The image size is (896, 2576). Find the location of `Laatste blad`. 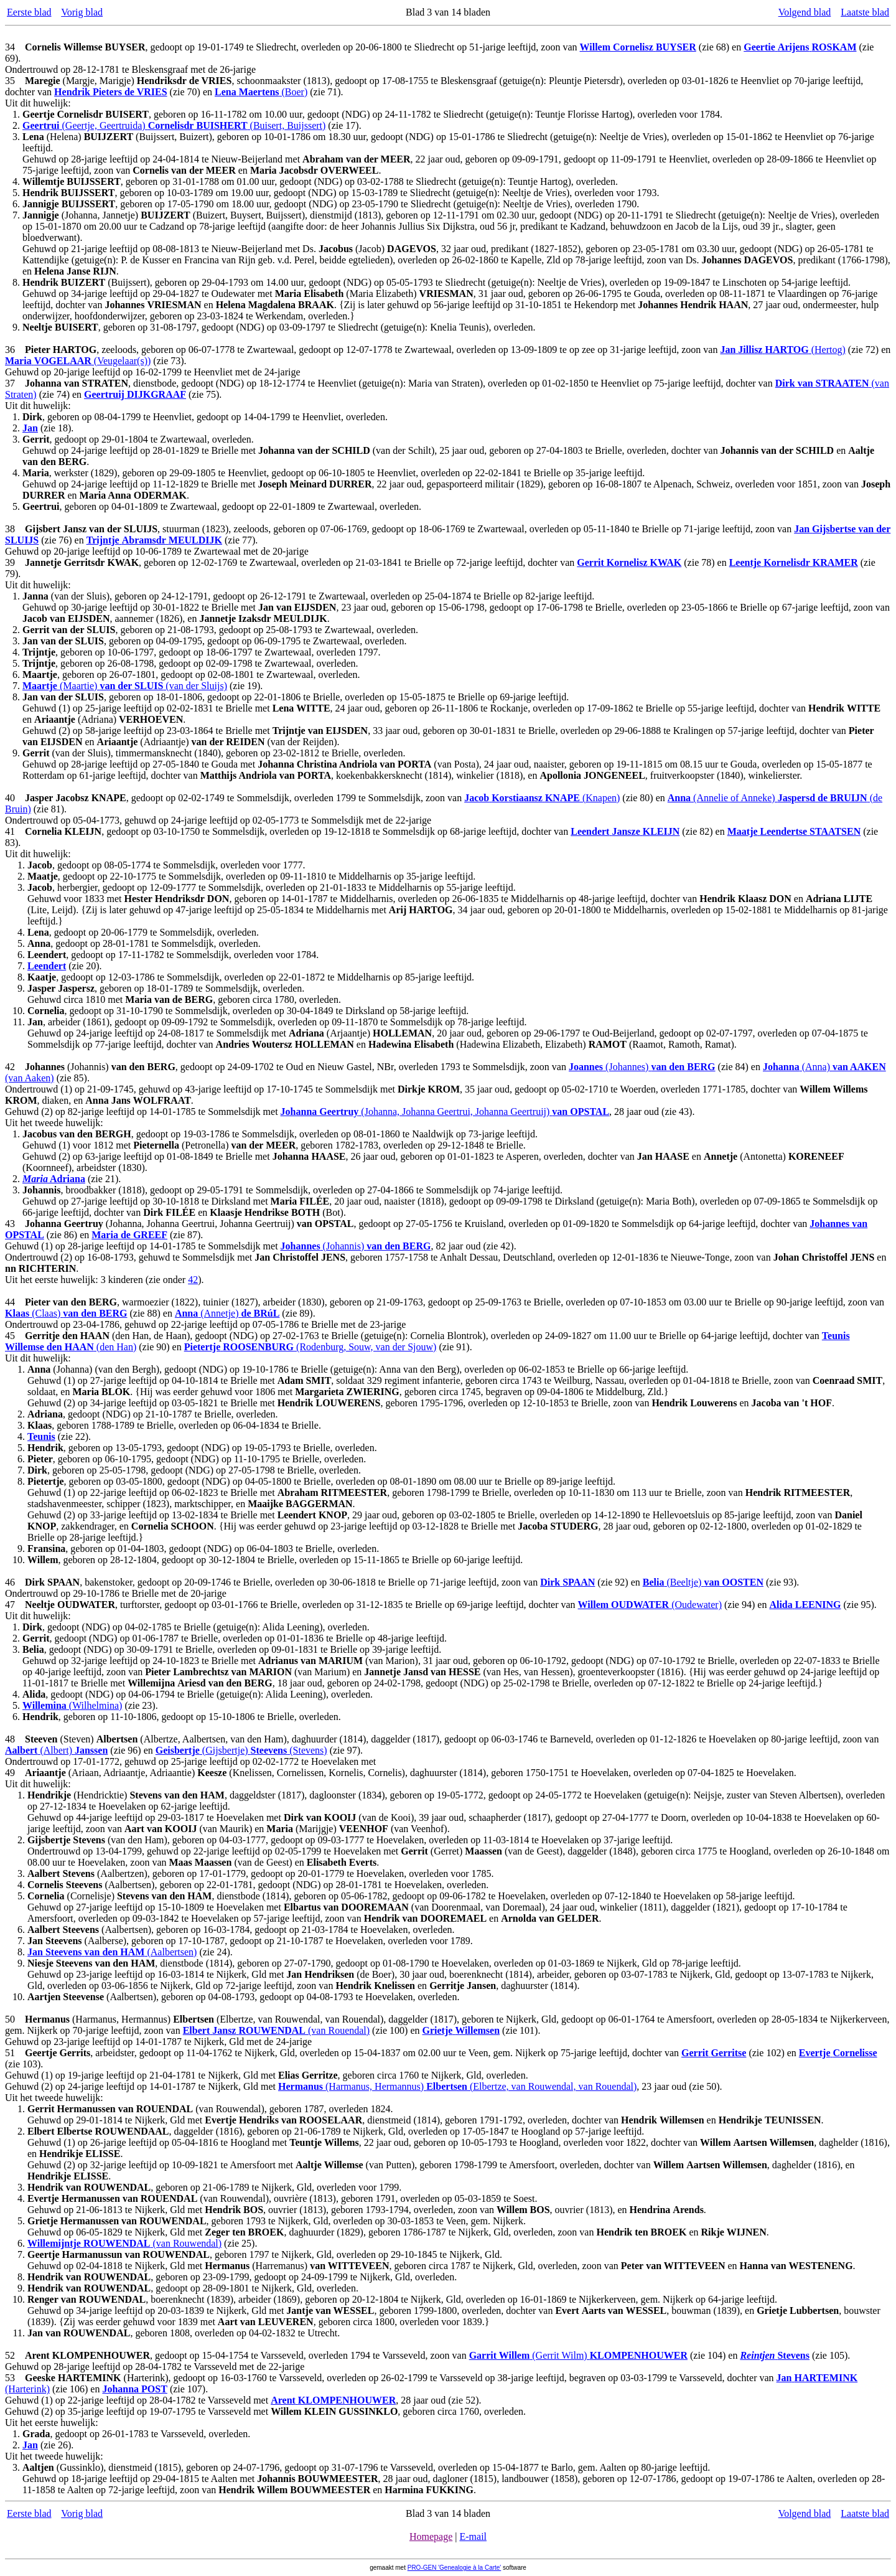

Laatste blad is located at coordinates (865, 12).